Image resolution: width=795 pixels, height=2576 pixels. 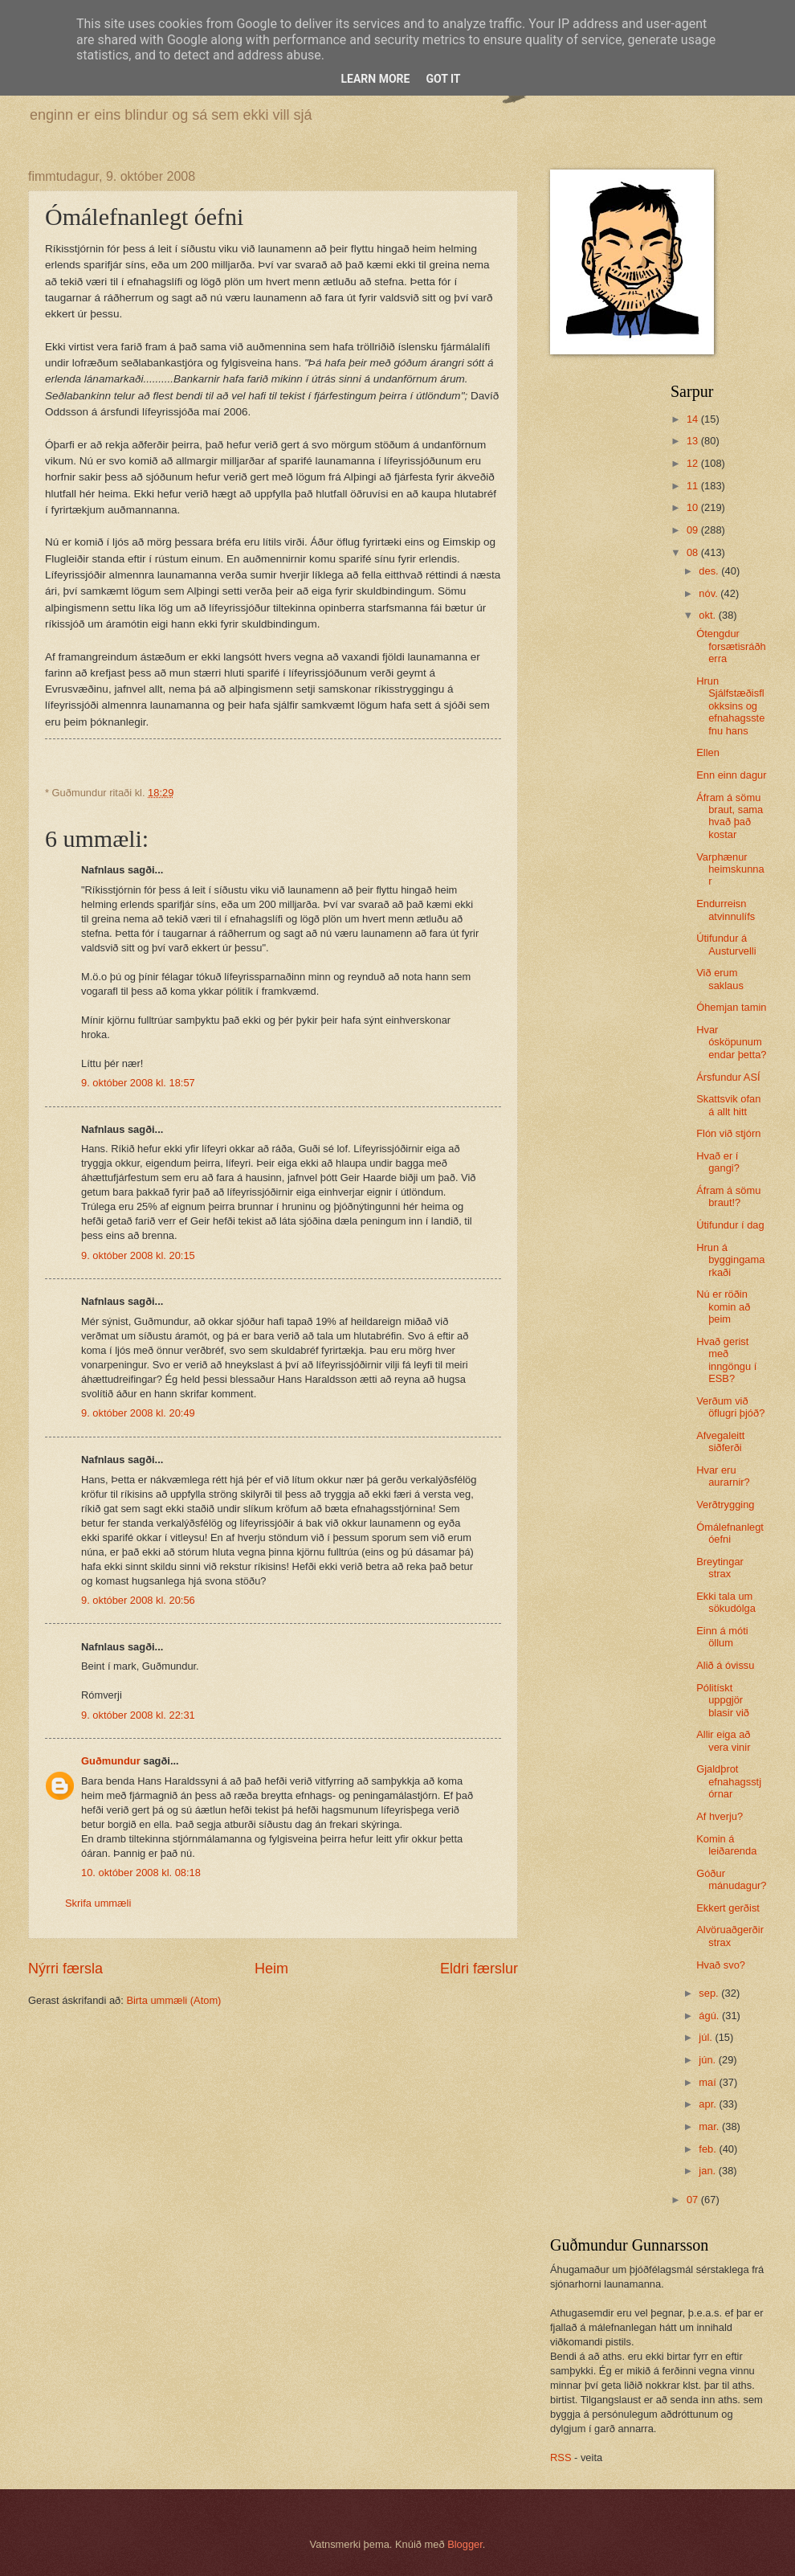 I want to click on nóv., so click(x=709, y=593).